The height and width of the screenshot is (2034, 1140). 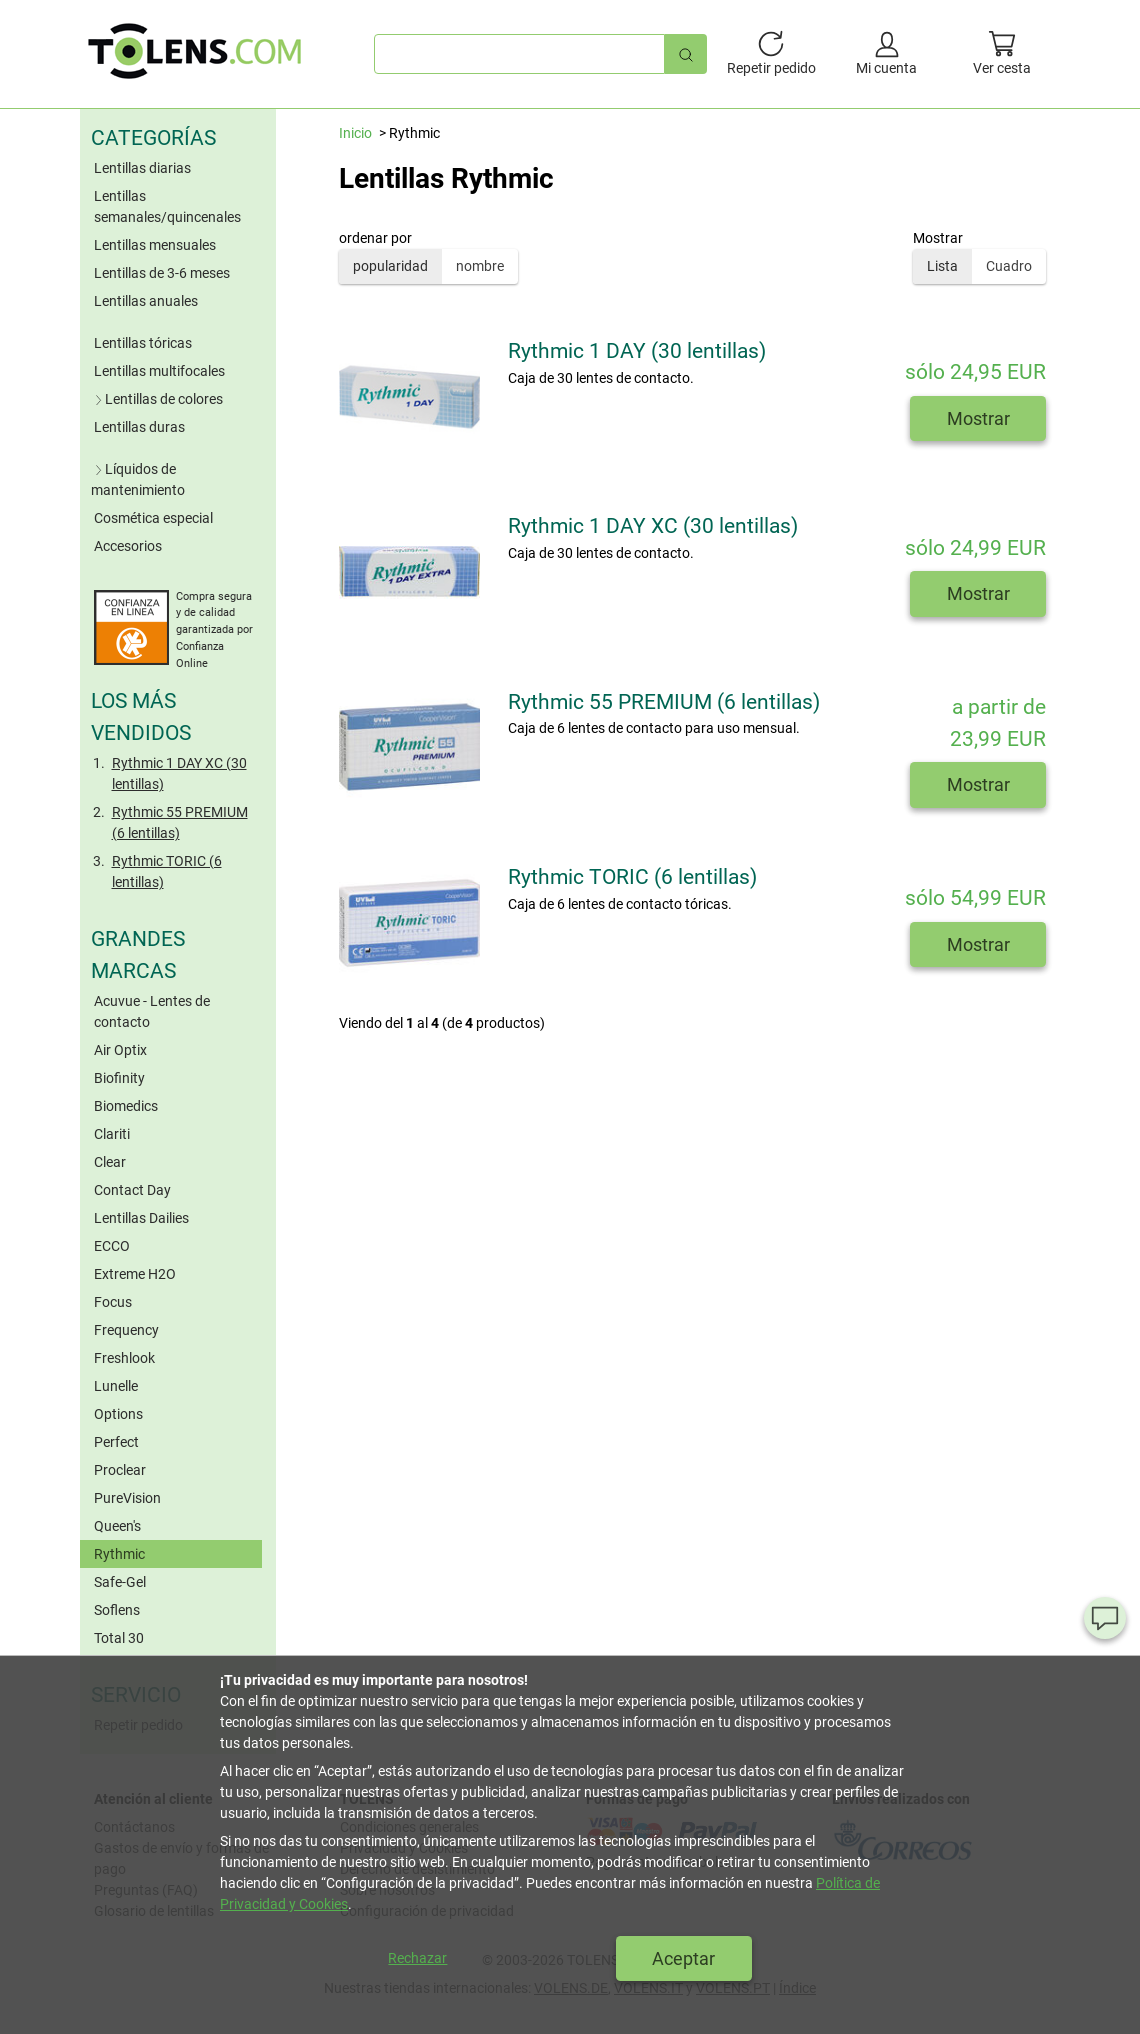 I want to click on Total 30, so click(x=119, y=1638).